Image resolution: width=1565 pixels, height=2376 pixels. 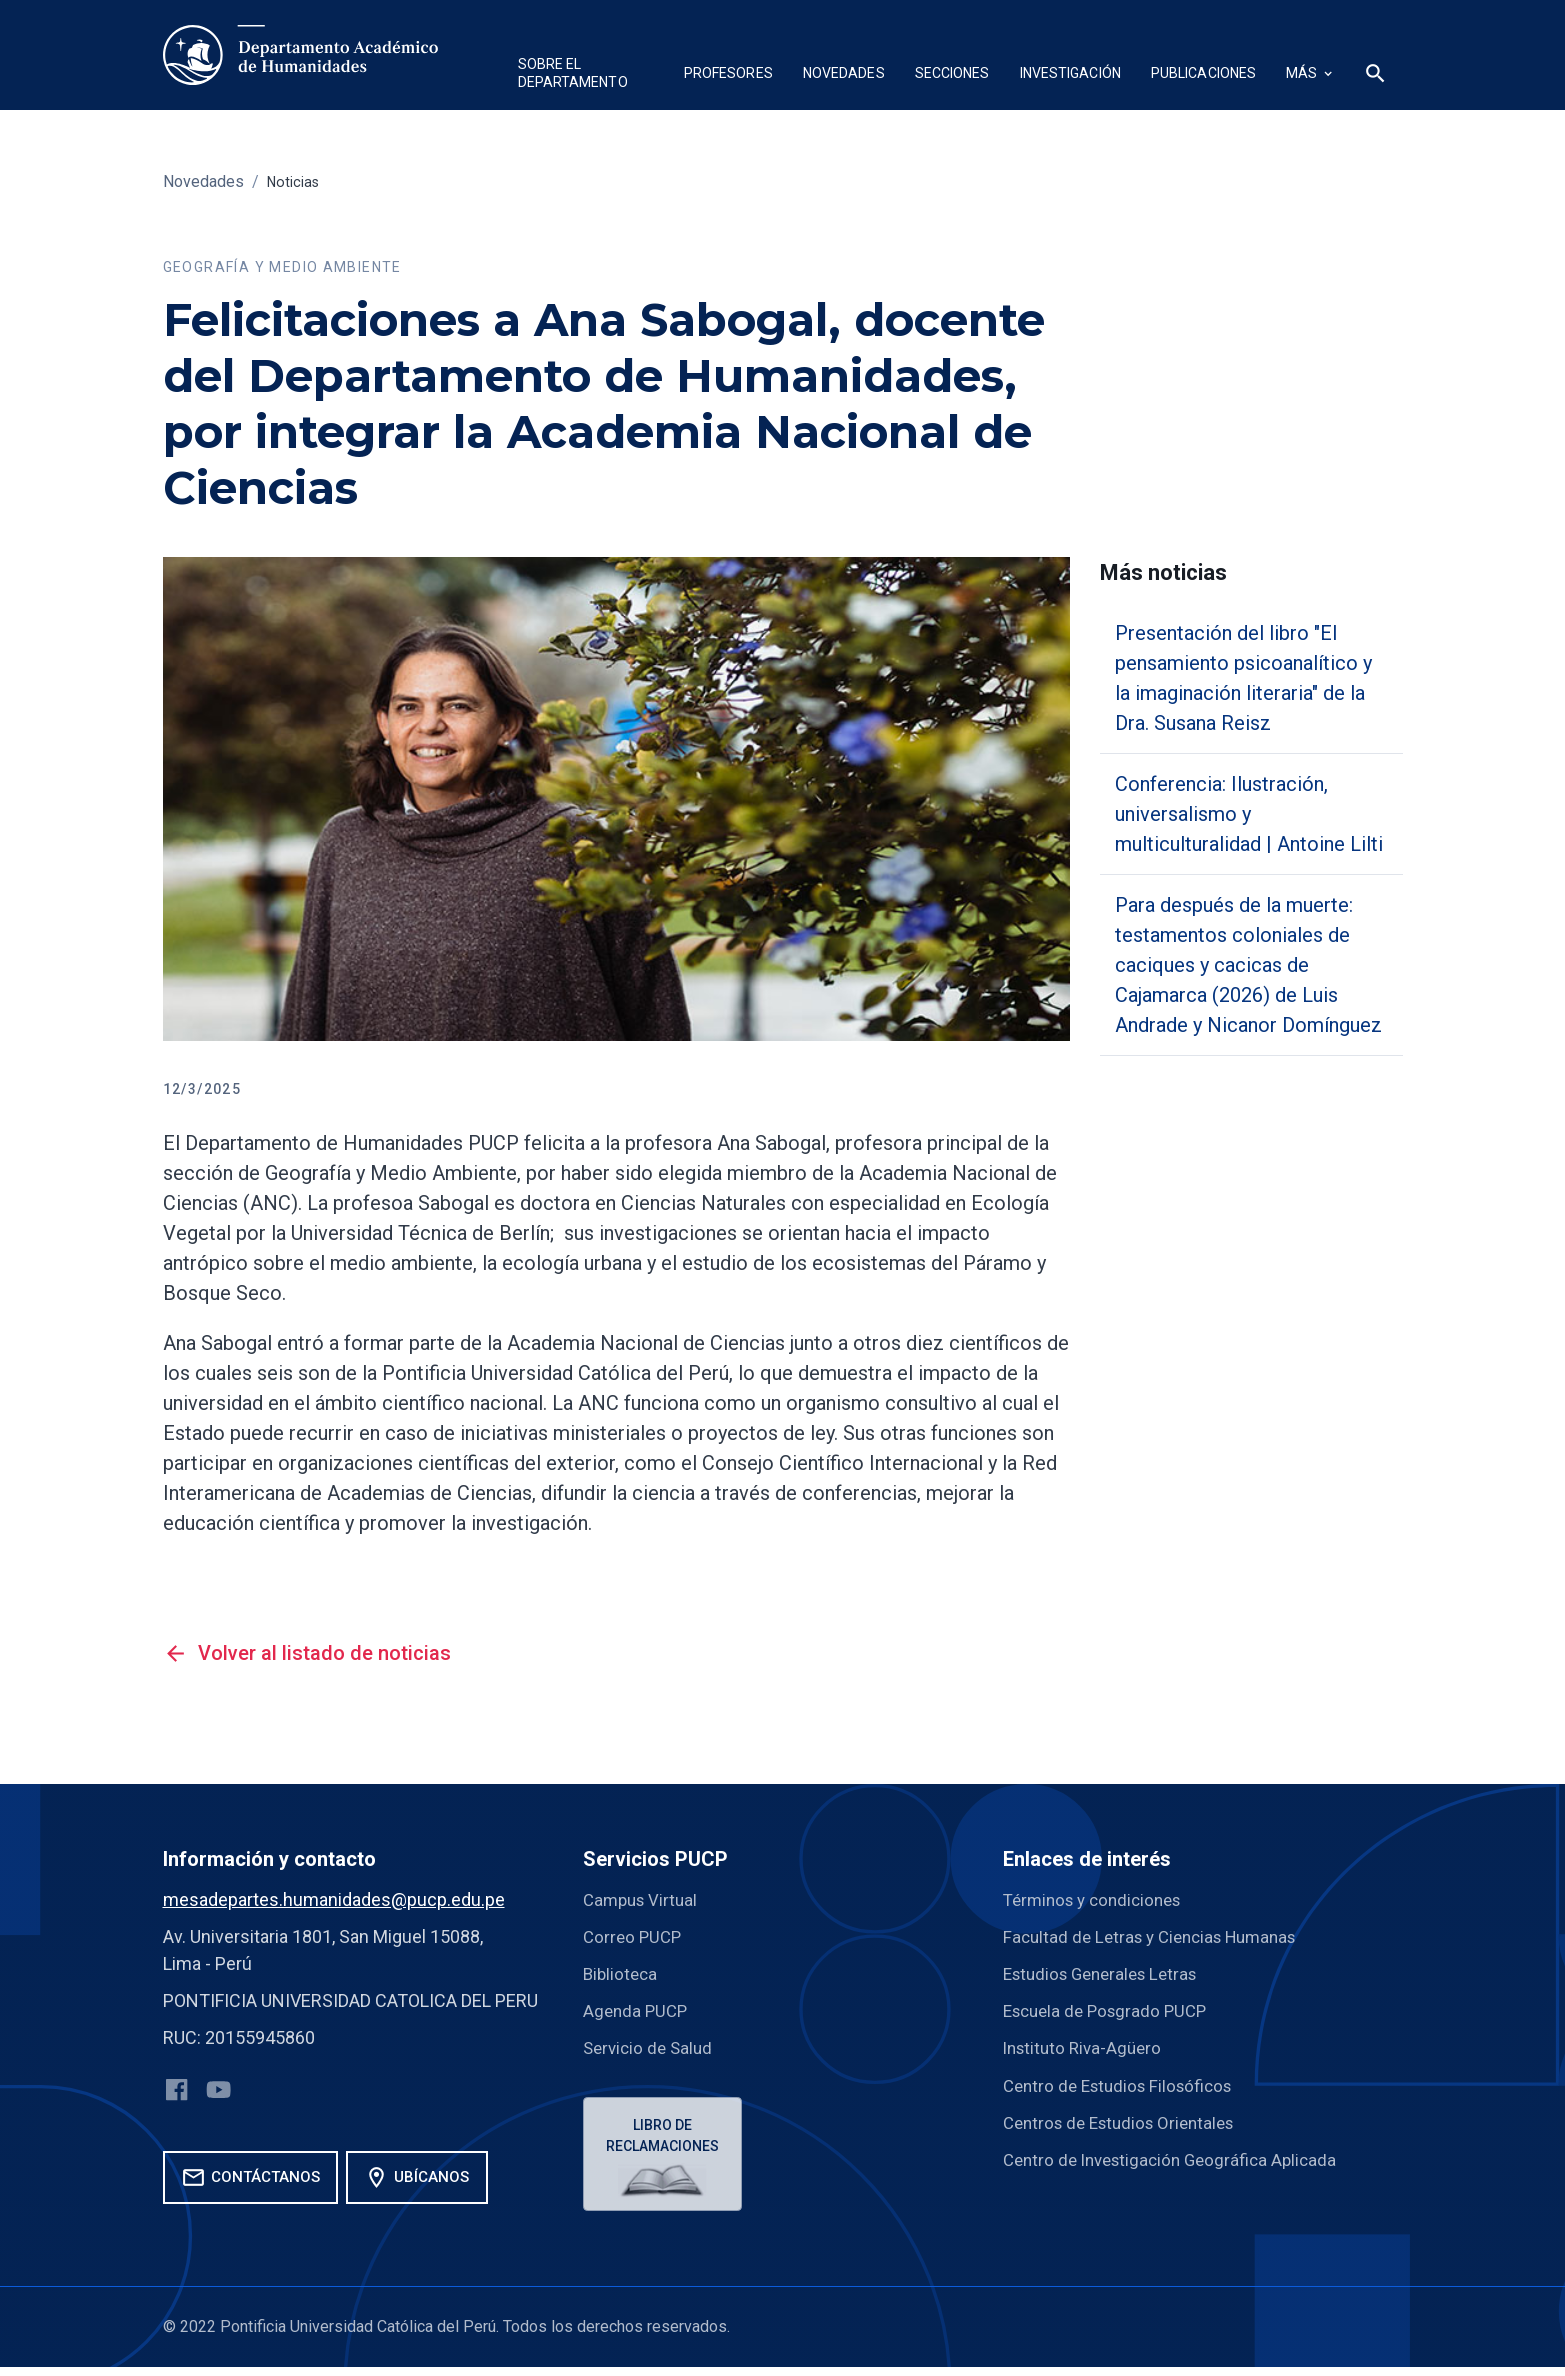 I want to click on Campus Virtual, so click(x=643, y=1899).